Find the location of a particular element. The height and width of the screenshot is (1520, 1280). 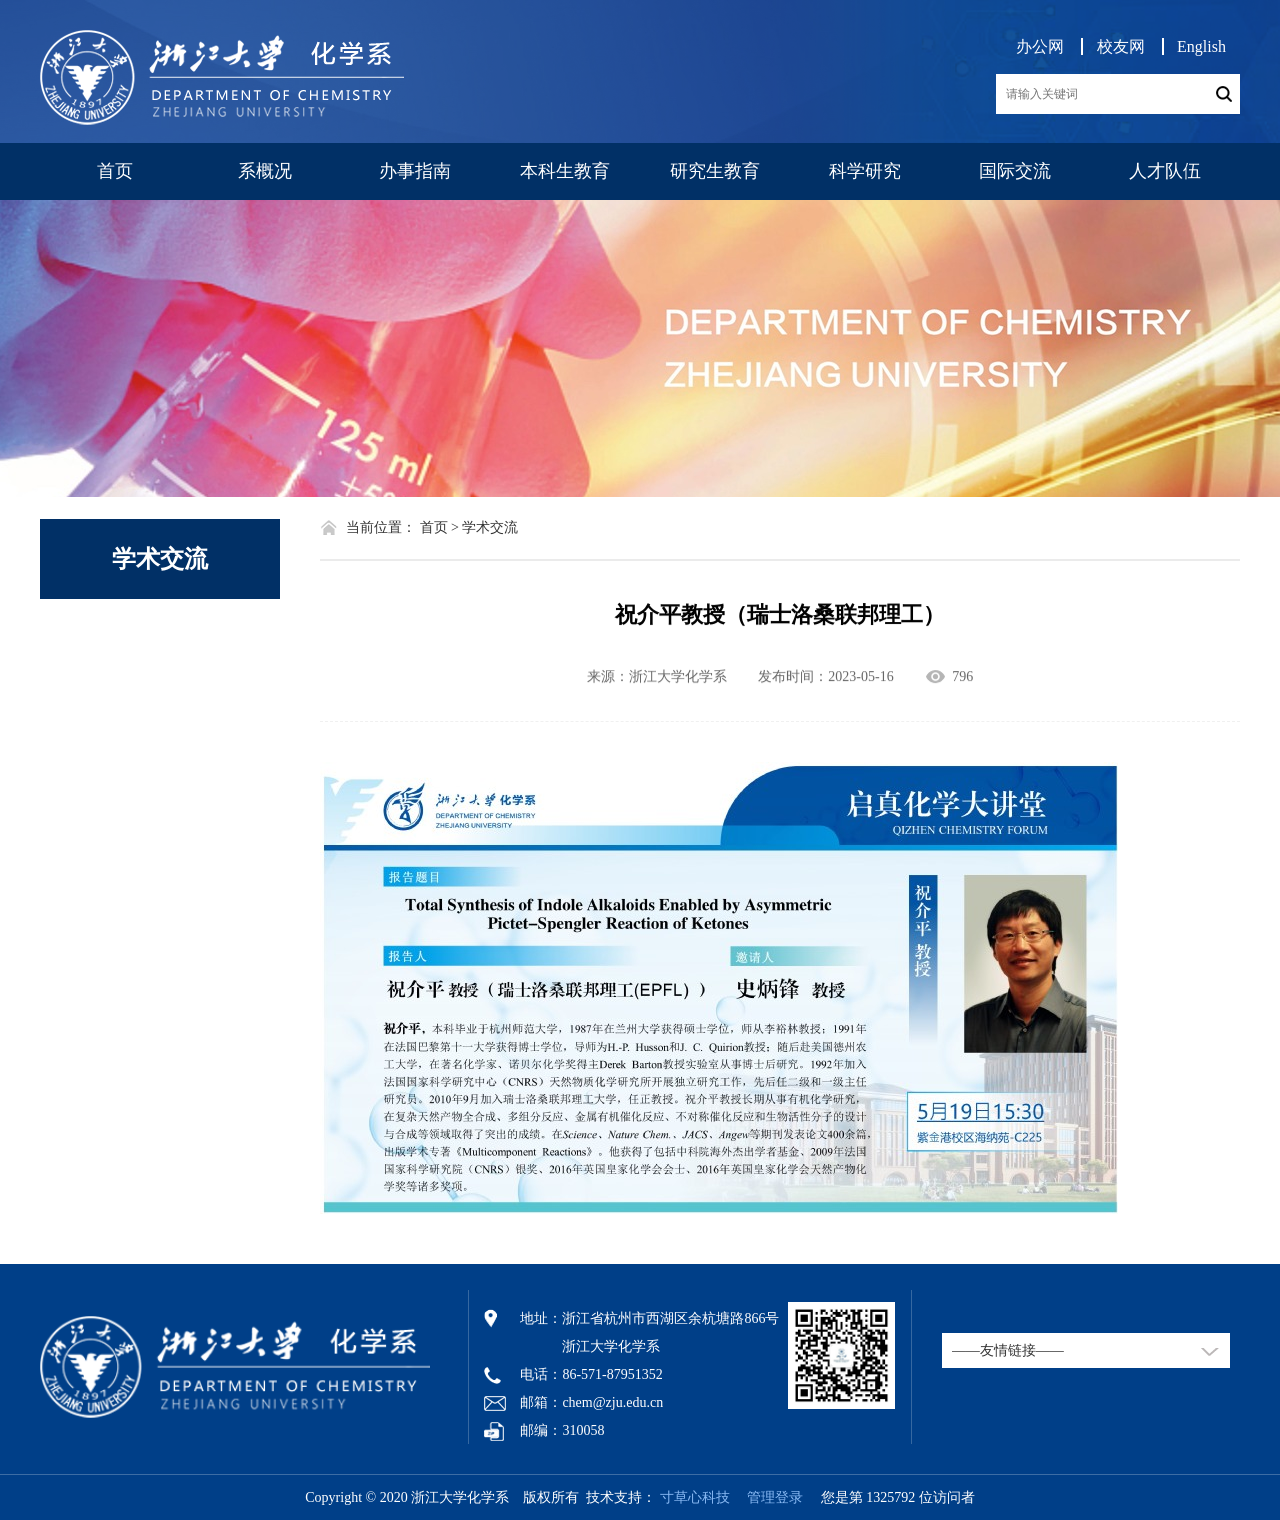

管理登录 is located at coordinates (768, 1497).